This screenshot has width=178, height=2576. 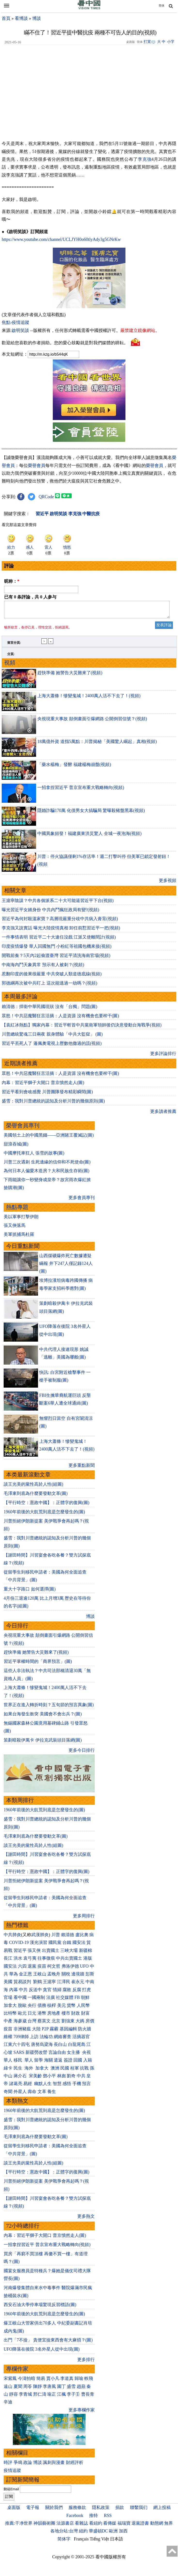 What do you see at coordinates (25, 1976) in the screenshot?
I see `金正恩` at bounding box center [25, 1976].